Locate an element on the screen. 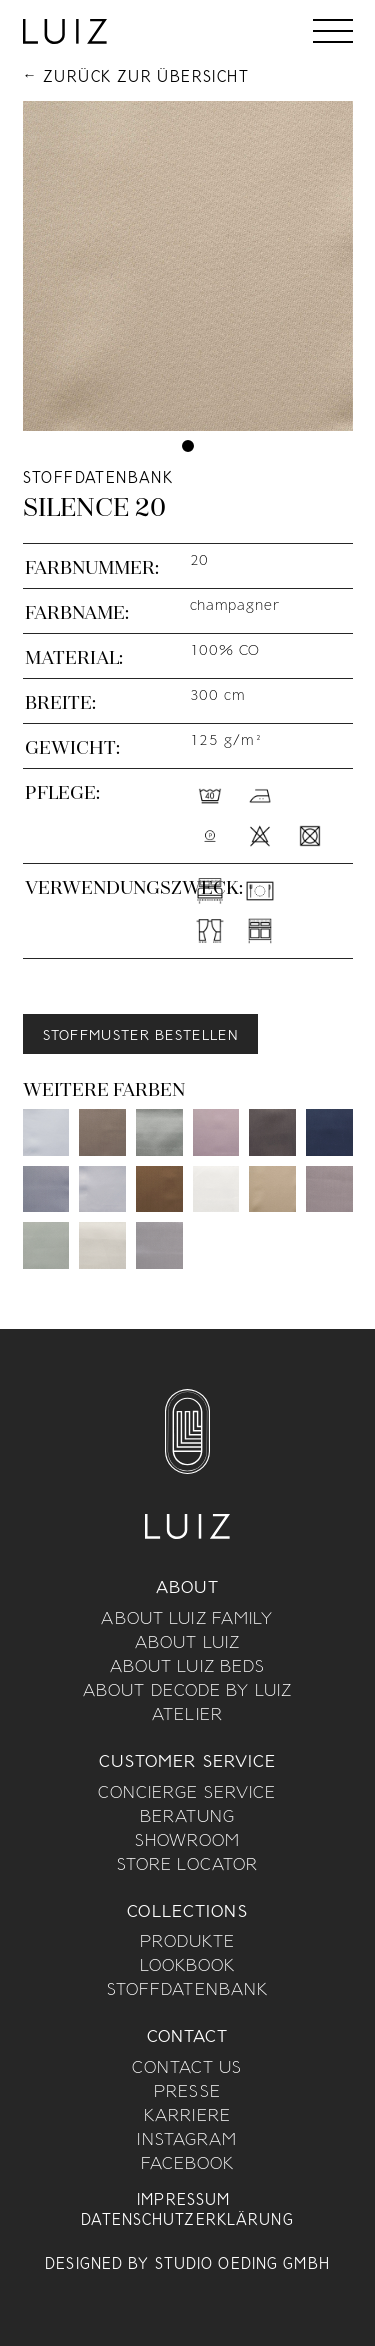 The width and height of the screenshot is (375, 2346). About Decode By Luiz is located at coordinates (187, 1692).